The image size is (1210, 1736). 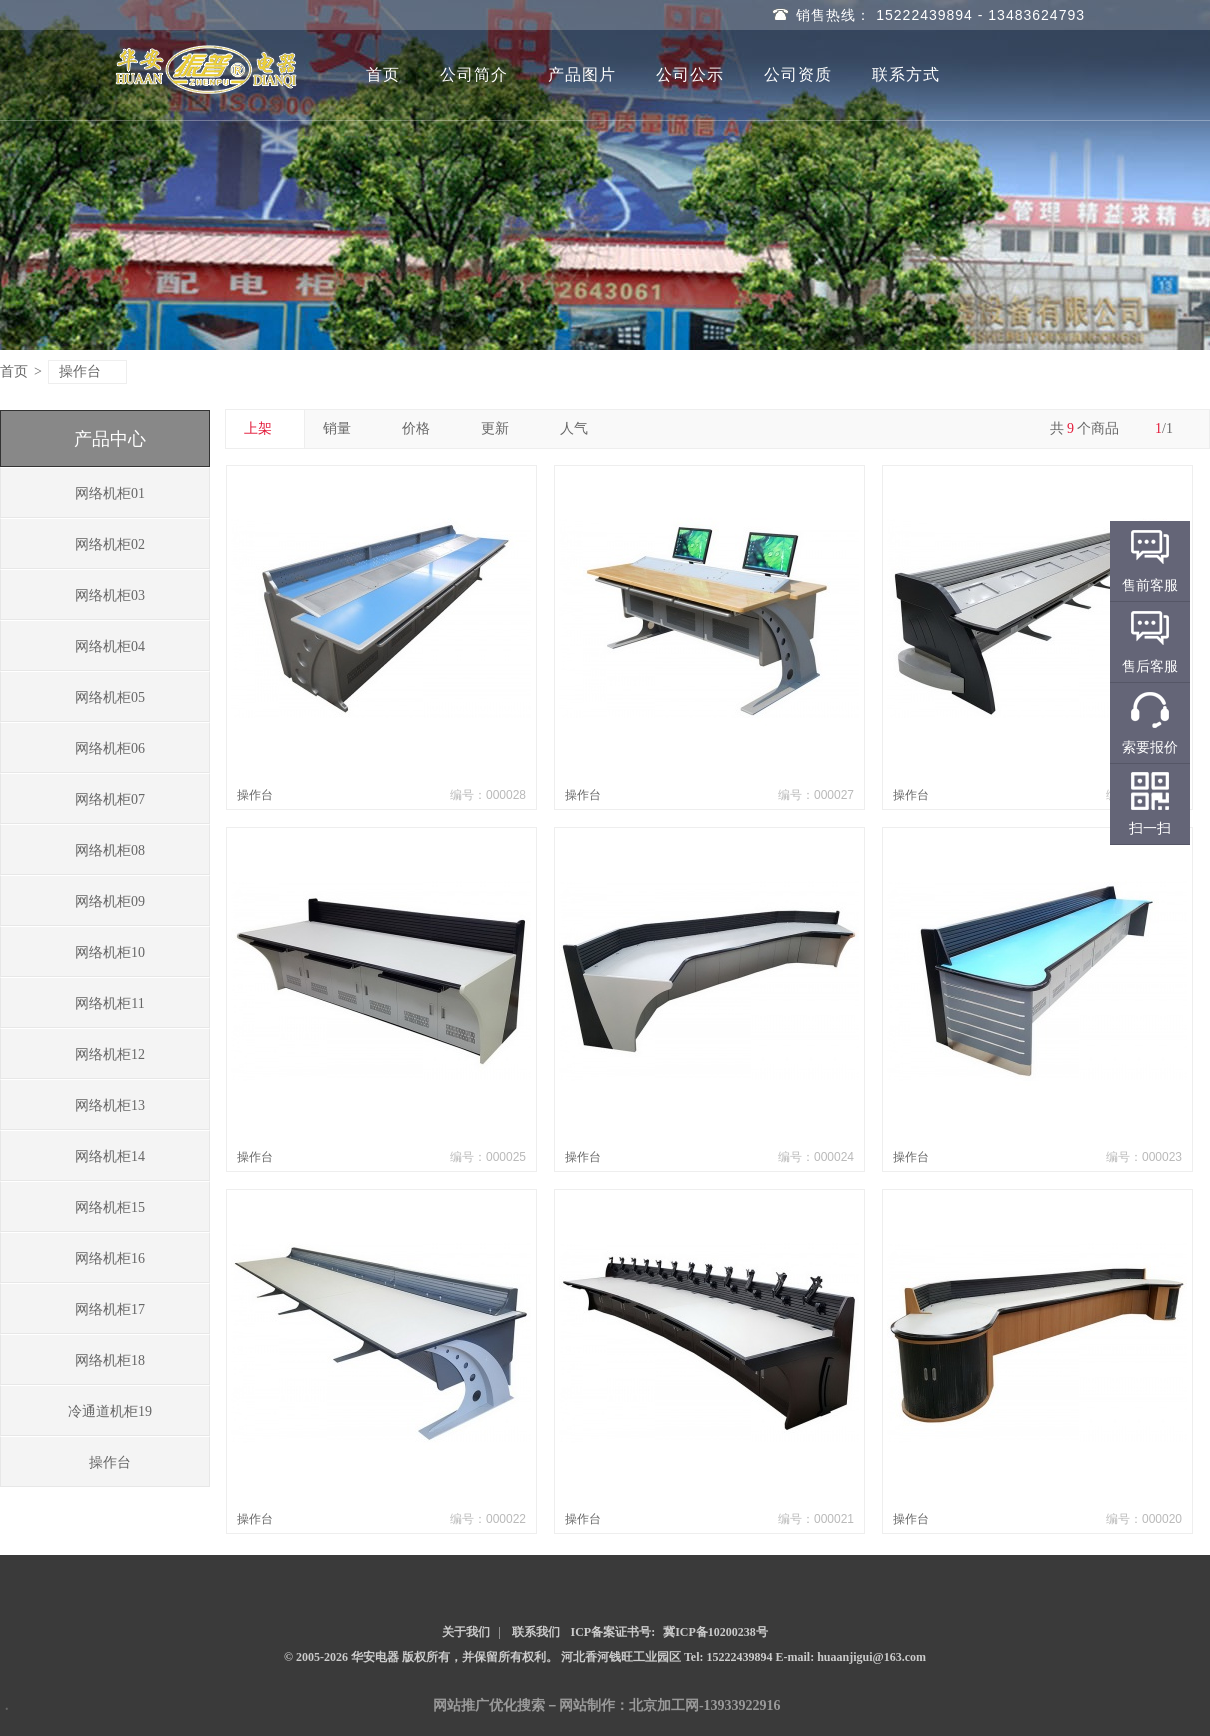 What do you see at coordinates (536, 1632) in the screenshot?
I see `联系我们` at bounding box center [536, 1632].